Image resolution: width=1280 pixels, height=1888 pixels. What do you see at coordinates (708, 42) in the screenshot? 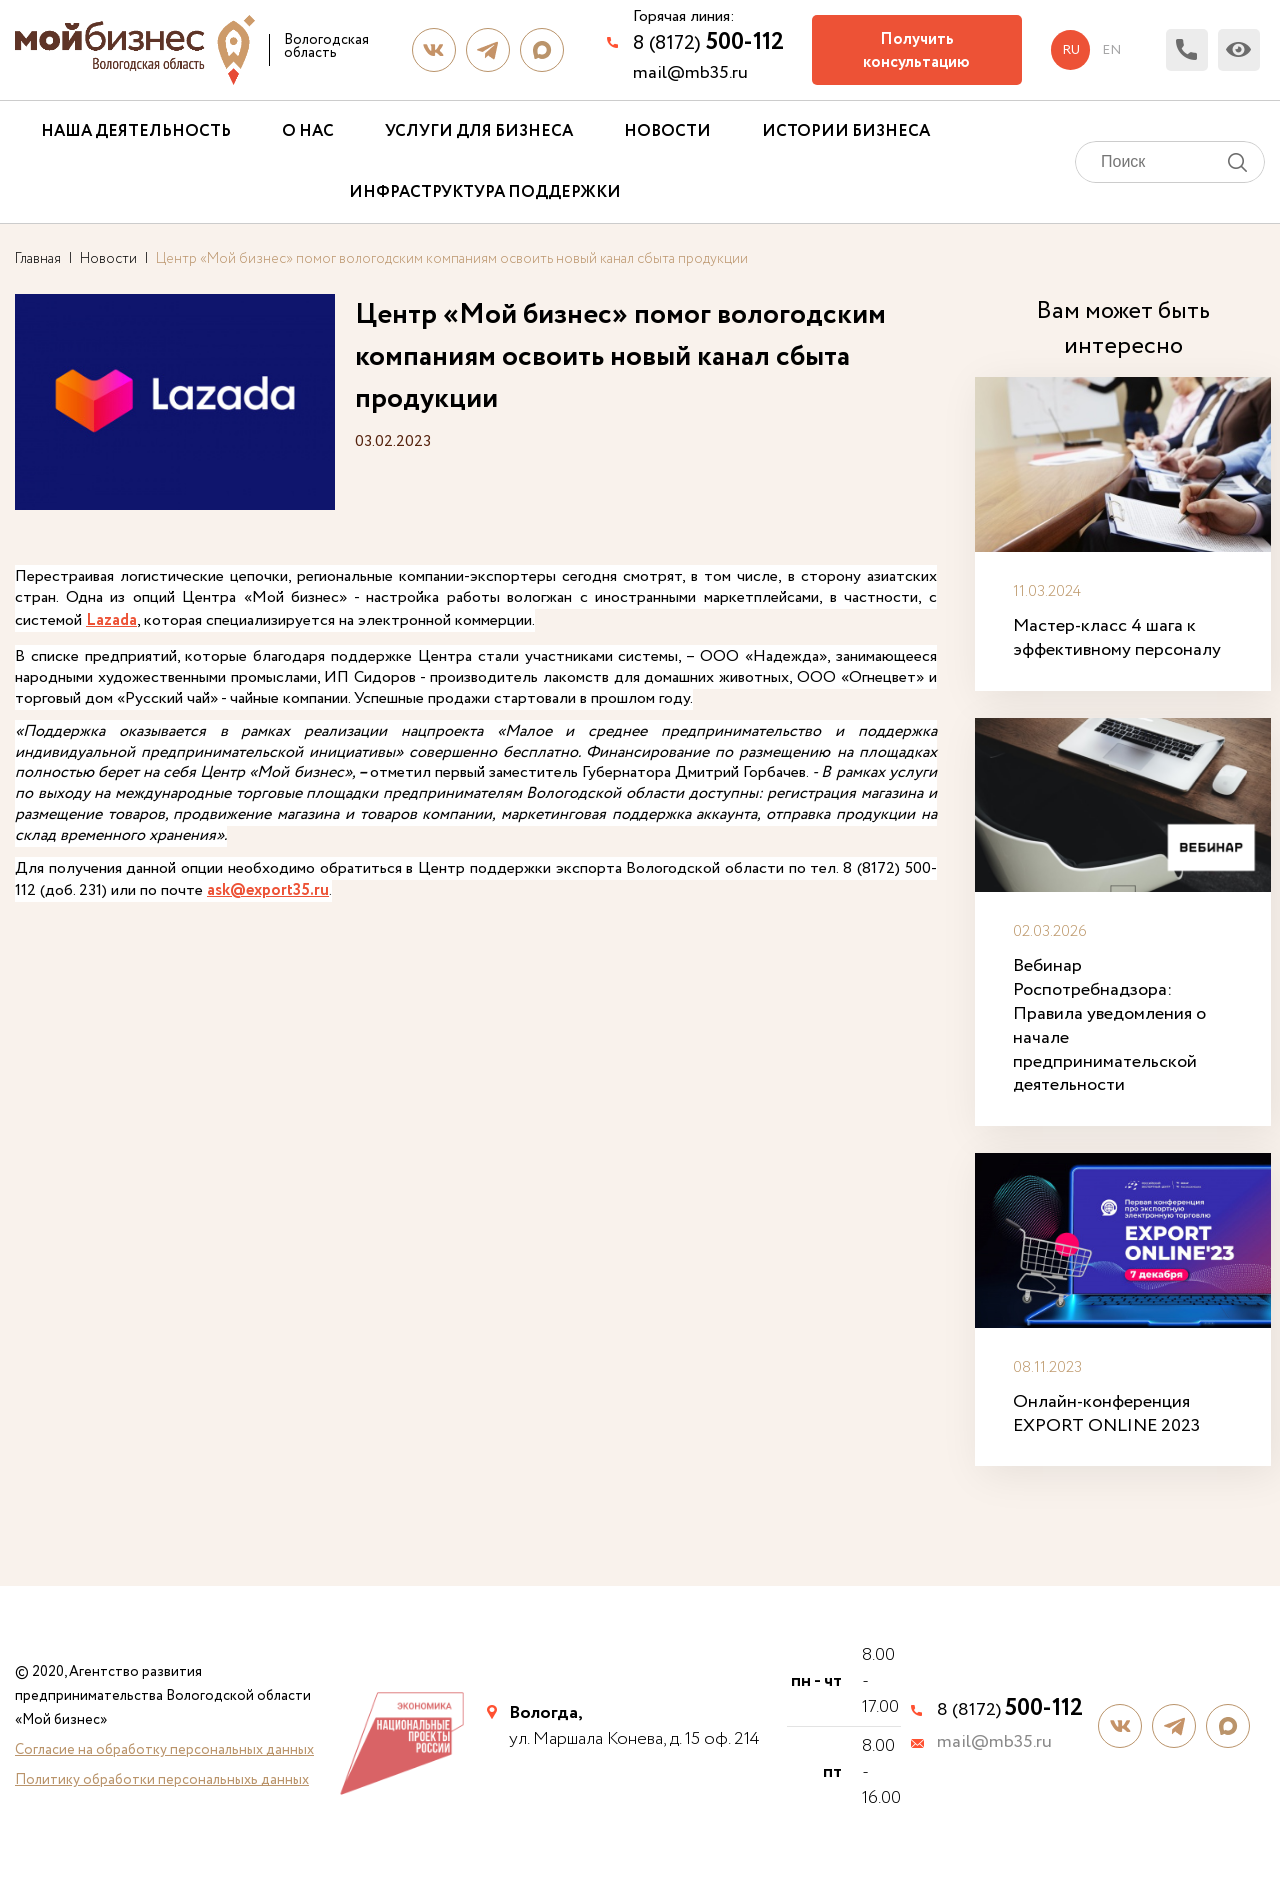
I see `8 (8172)` at bounding box center [708, 42].